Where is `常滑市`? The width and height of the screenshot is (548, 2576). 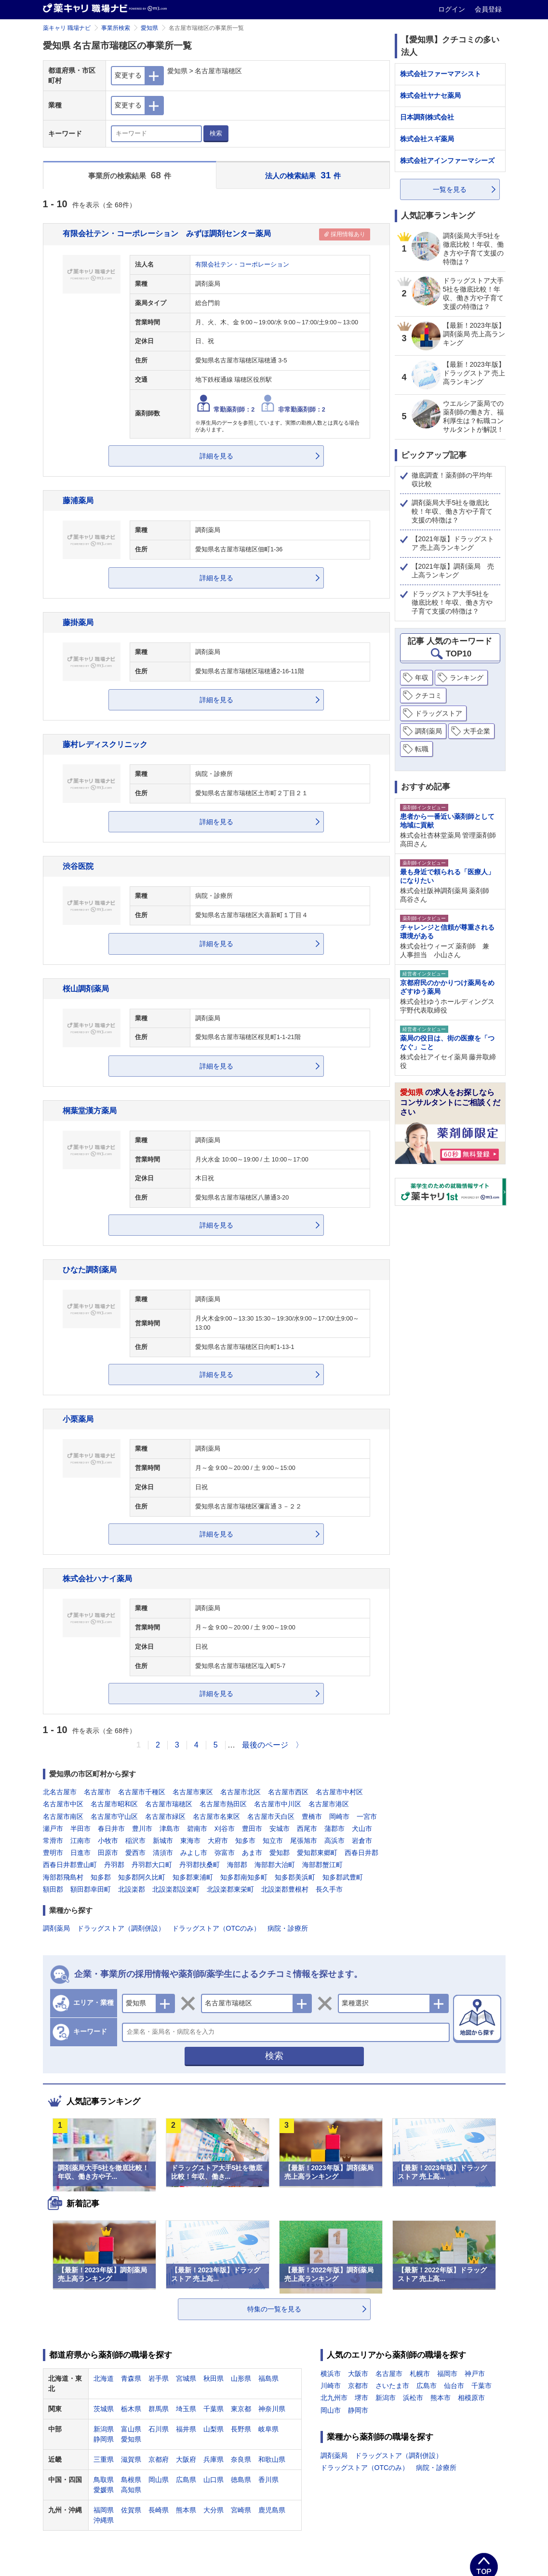 常滑市 is located at coordinates (53, 1840).